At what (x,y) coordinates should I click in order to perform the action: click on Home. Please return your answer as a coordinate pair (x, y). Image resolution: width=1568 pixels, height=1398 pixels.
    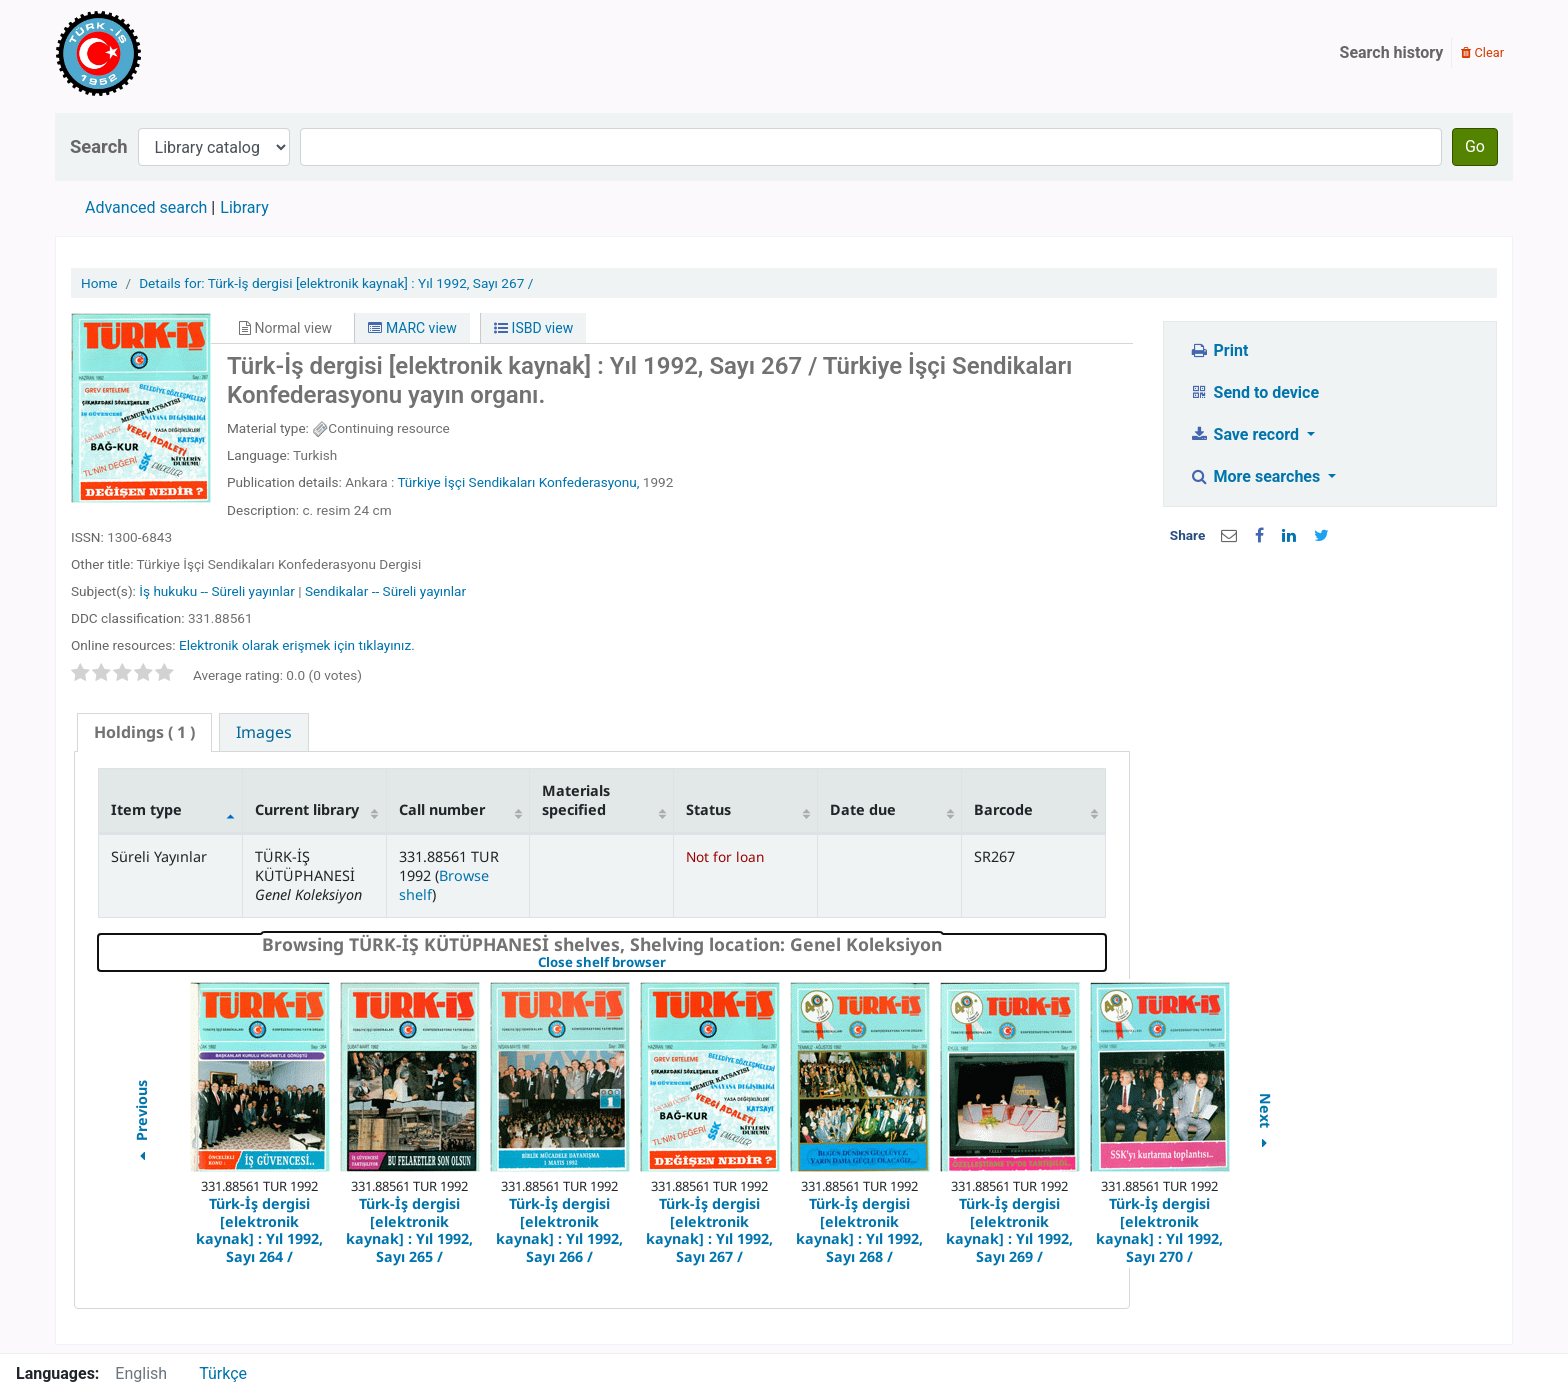
    Looking at the image, I should click on (99, 283).